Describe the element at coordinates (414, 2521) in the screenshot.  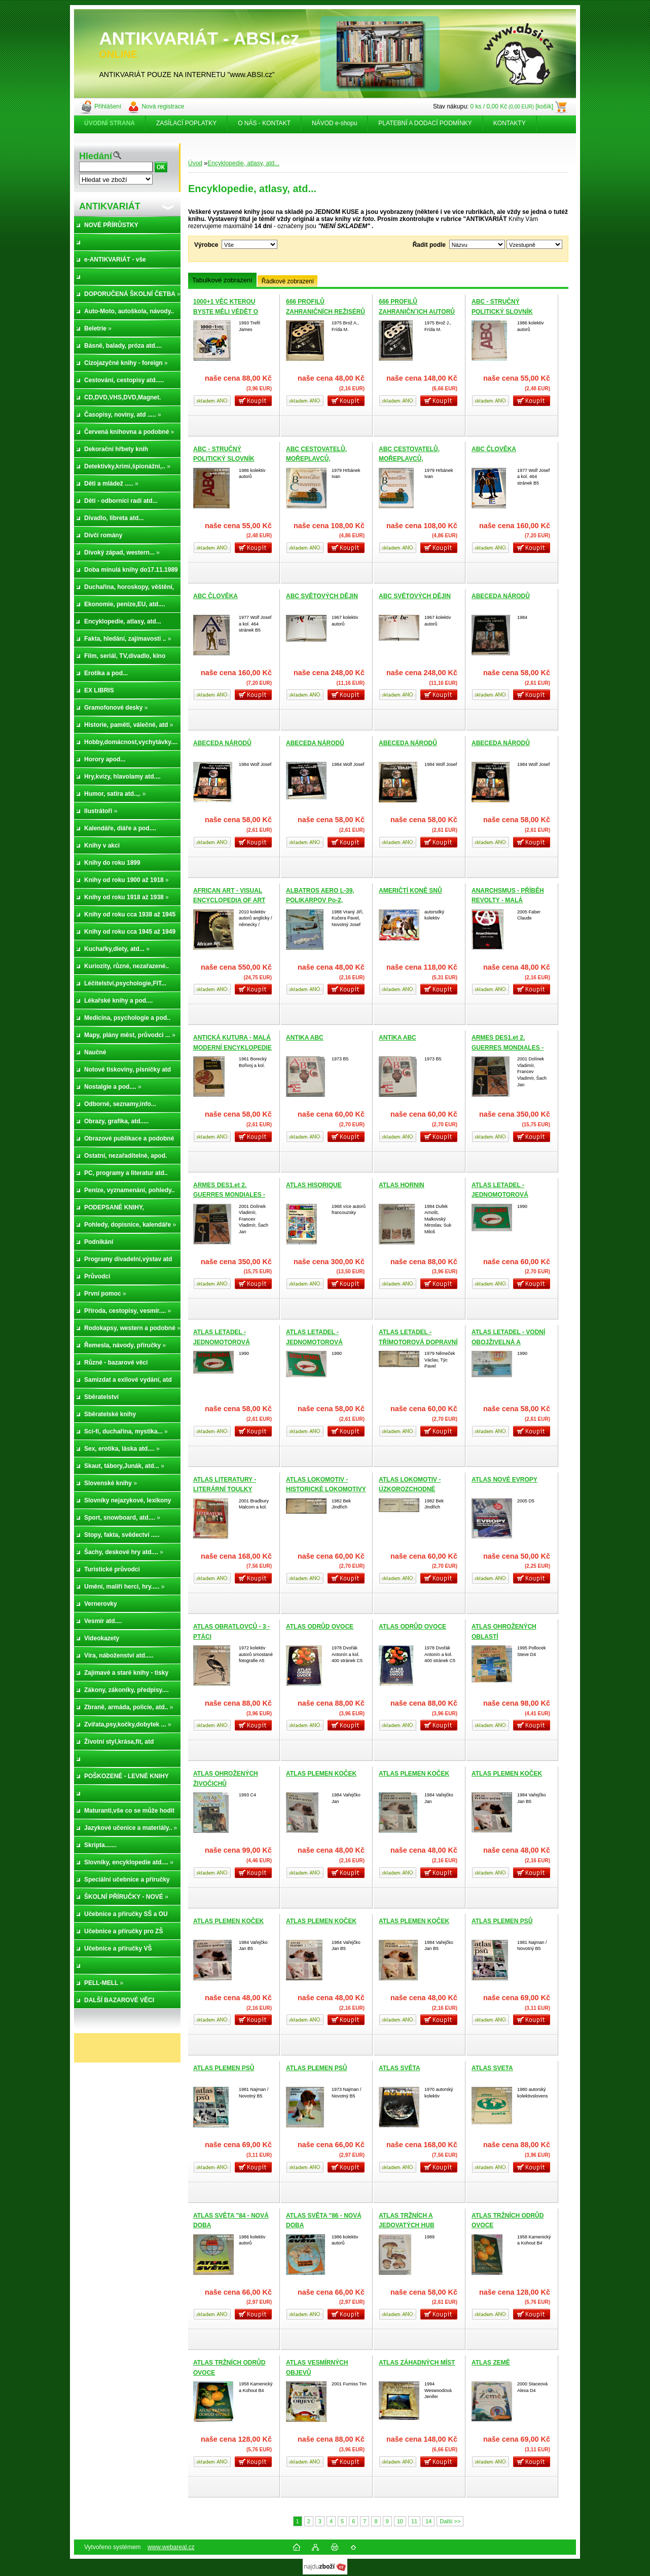
I see `11` at that location.